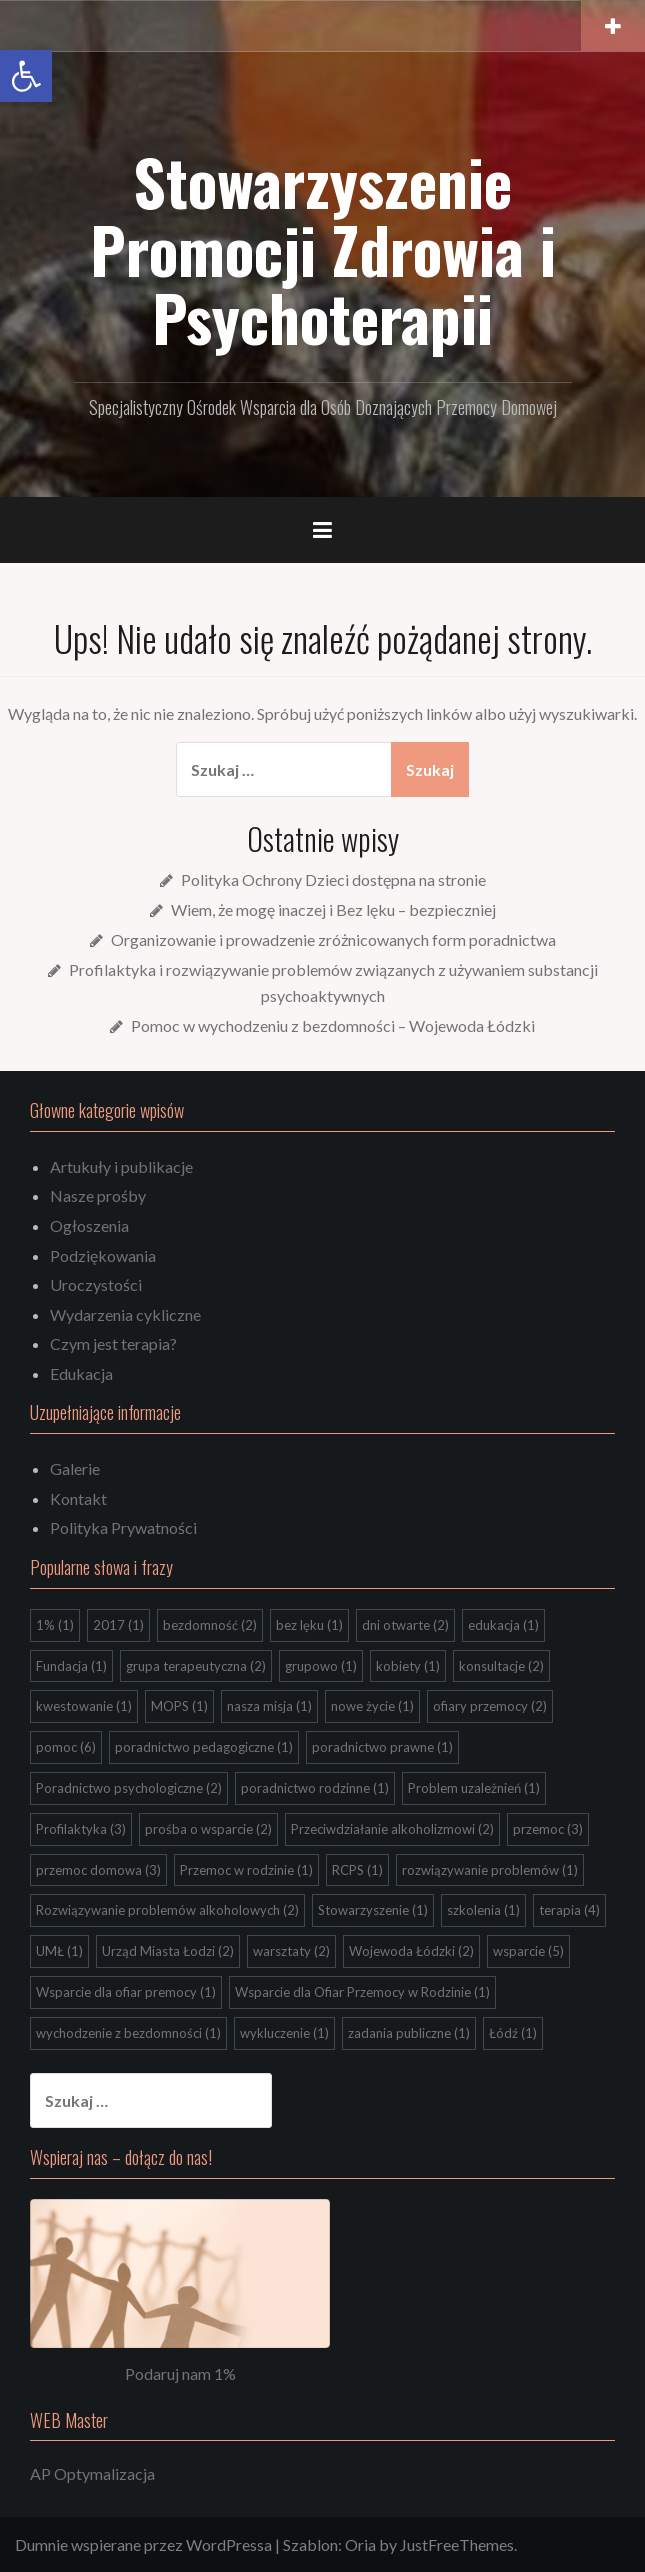 The width and height of the screenshot is (645, 2572). What do you see at coordinates (55, 1625) in the screenshot?
I see `1% [1% (1 element)]` at bounding box center [55, 1625].